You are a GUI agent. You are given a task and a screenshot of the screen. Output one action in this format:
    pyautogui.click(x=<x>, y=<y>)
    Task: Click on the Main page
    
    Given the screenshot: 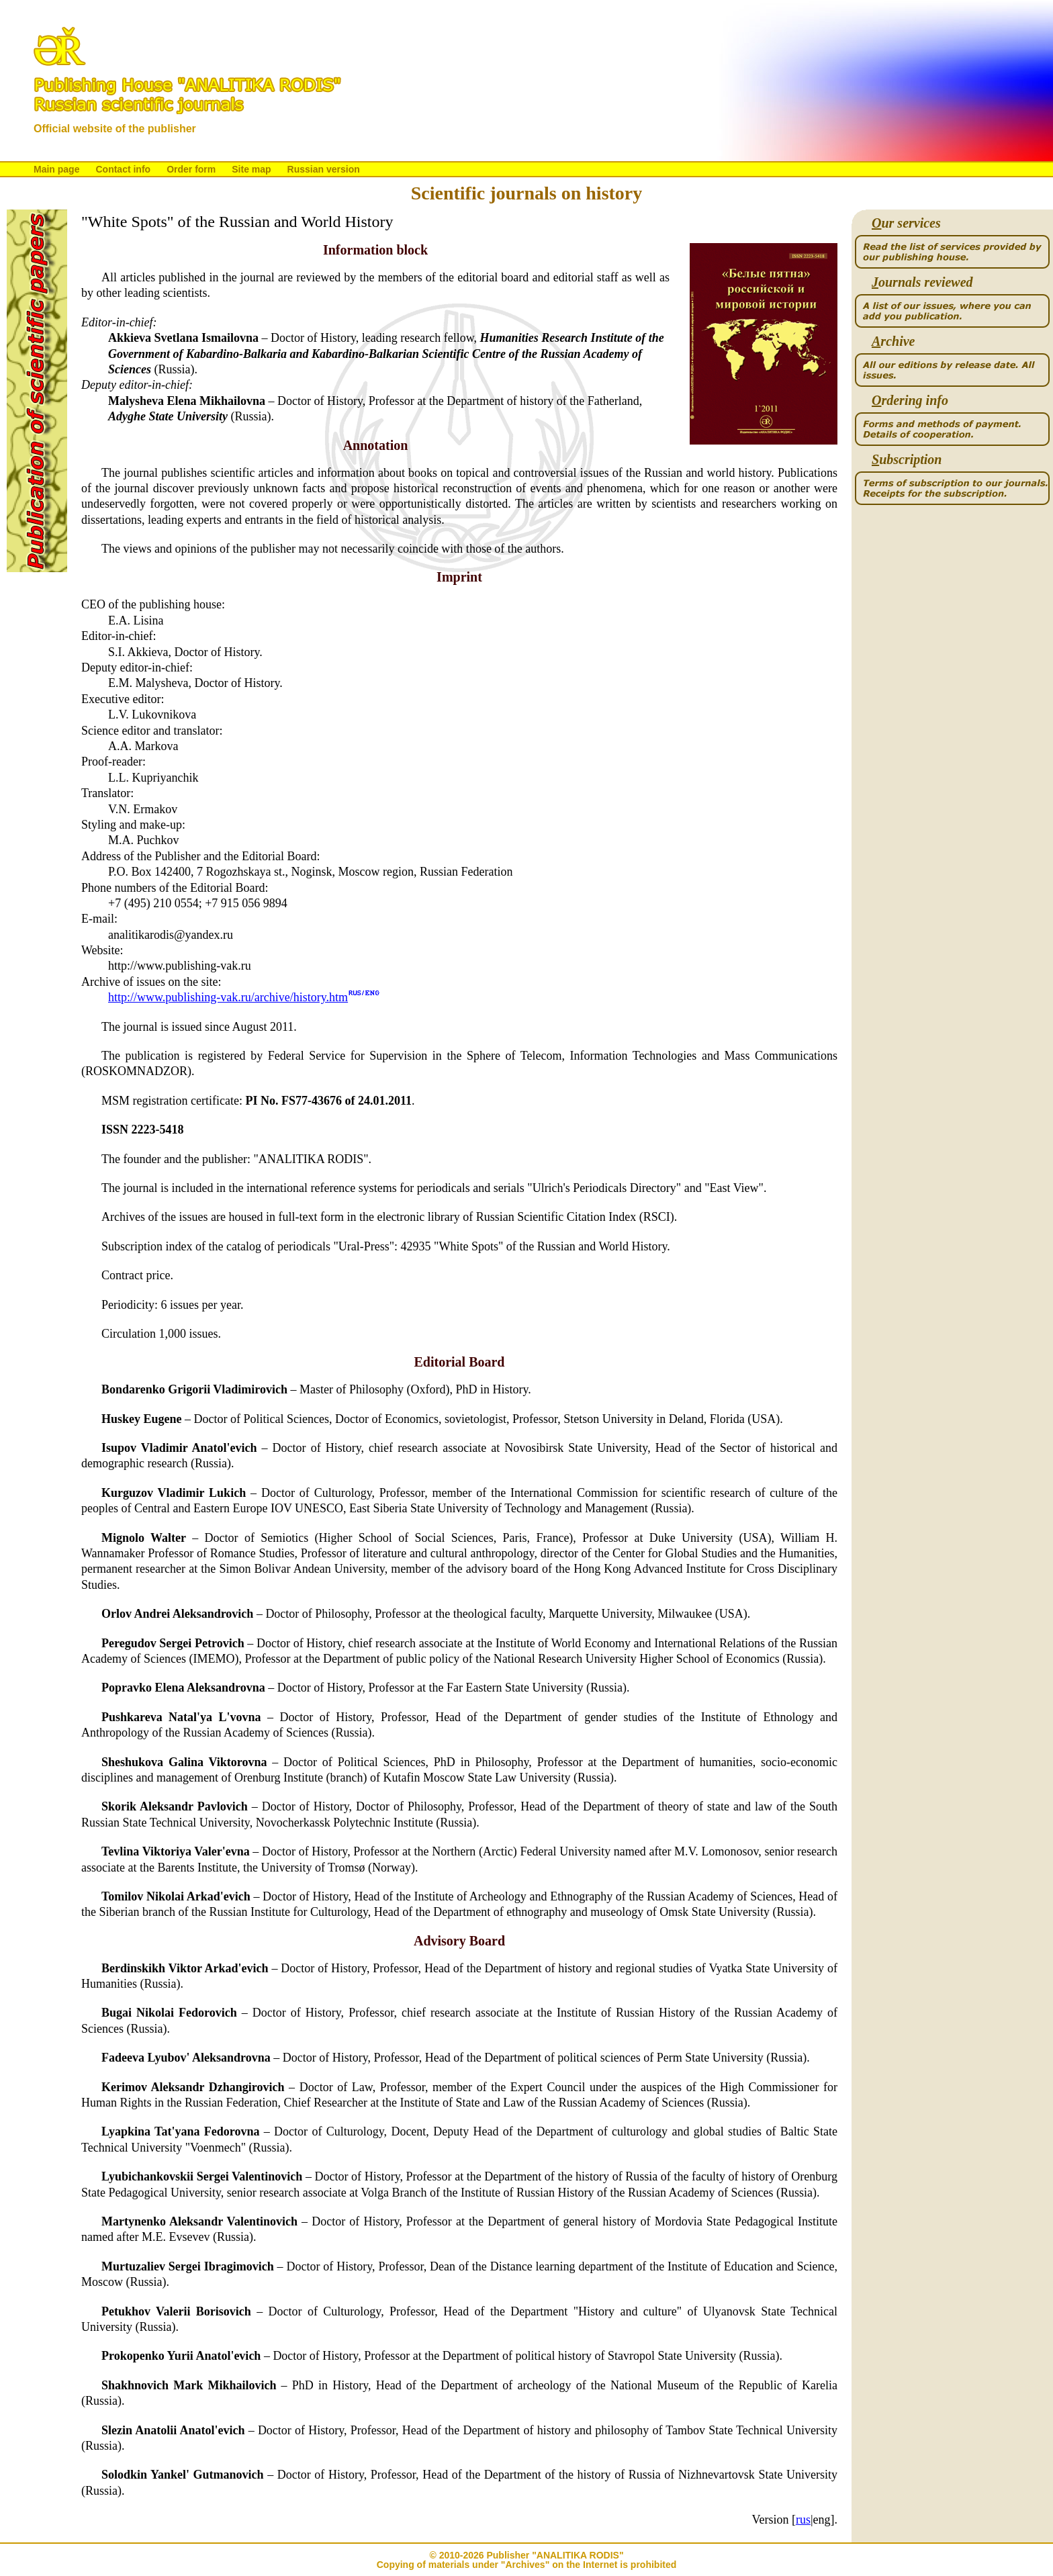 What is the action you would take?
    pyautogui.click(x=56, y=169)
    